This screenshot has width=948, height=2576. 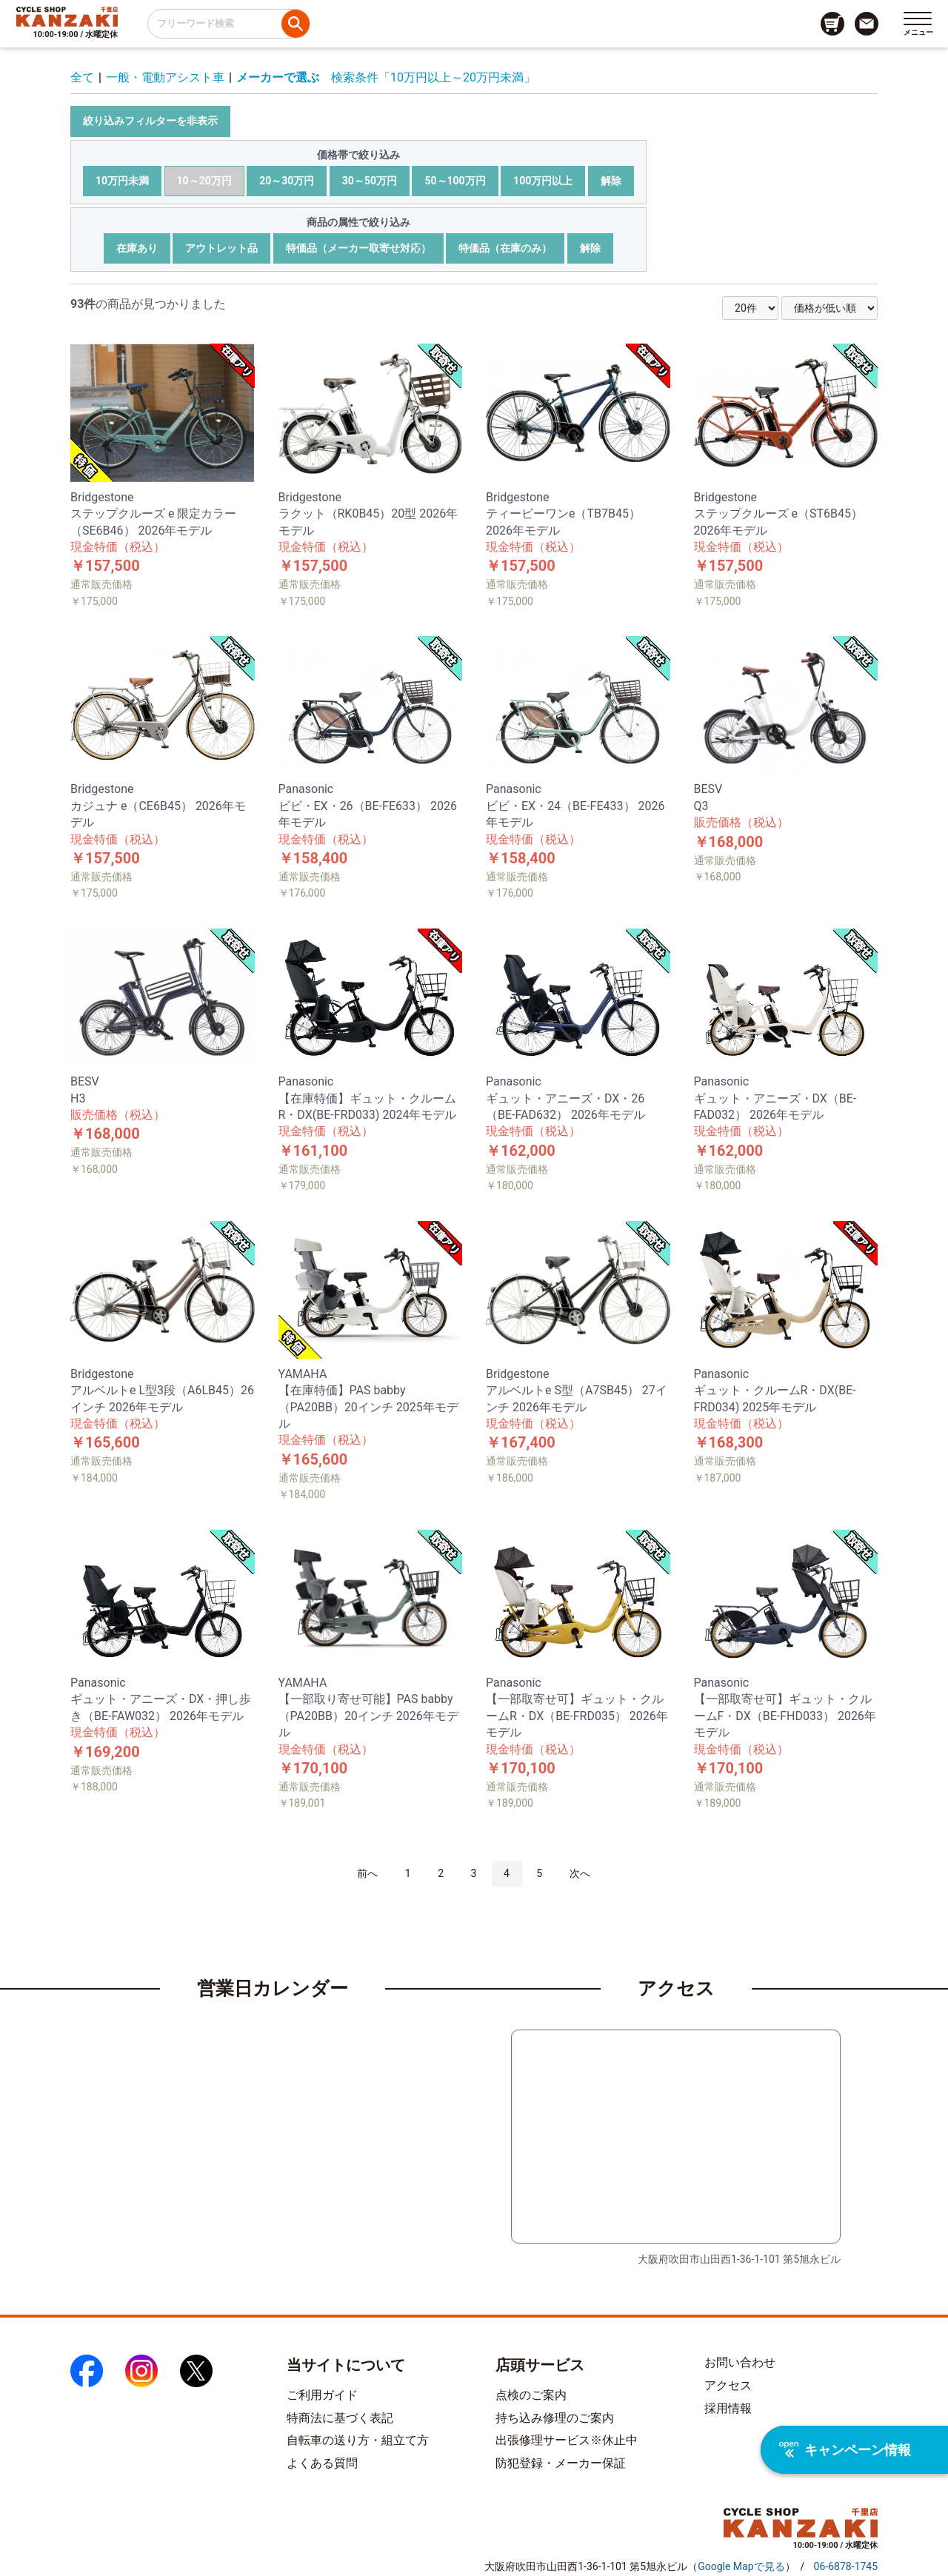 What do you see at coordinates (67, 16) in the screenshot?
I see `[トップページへのリンク]` at bounding box center [67, 16].